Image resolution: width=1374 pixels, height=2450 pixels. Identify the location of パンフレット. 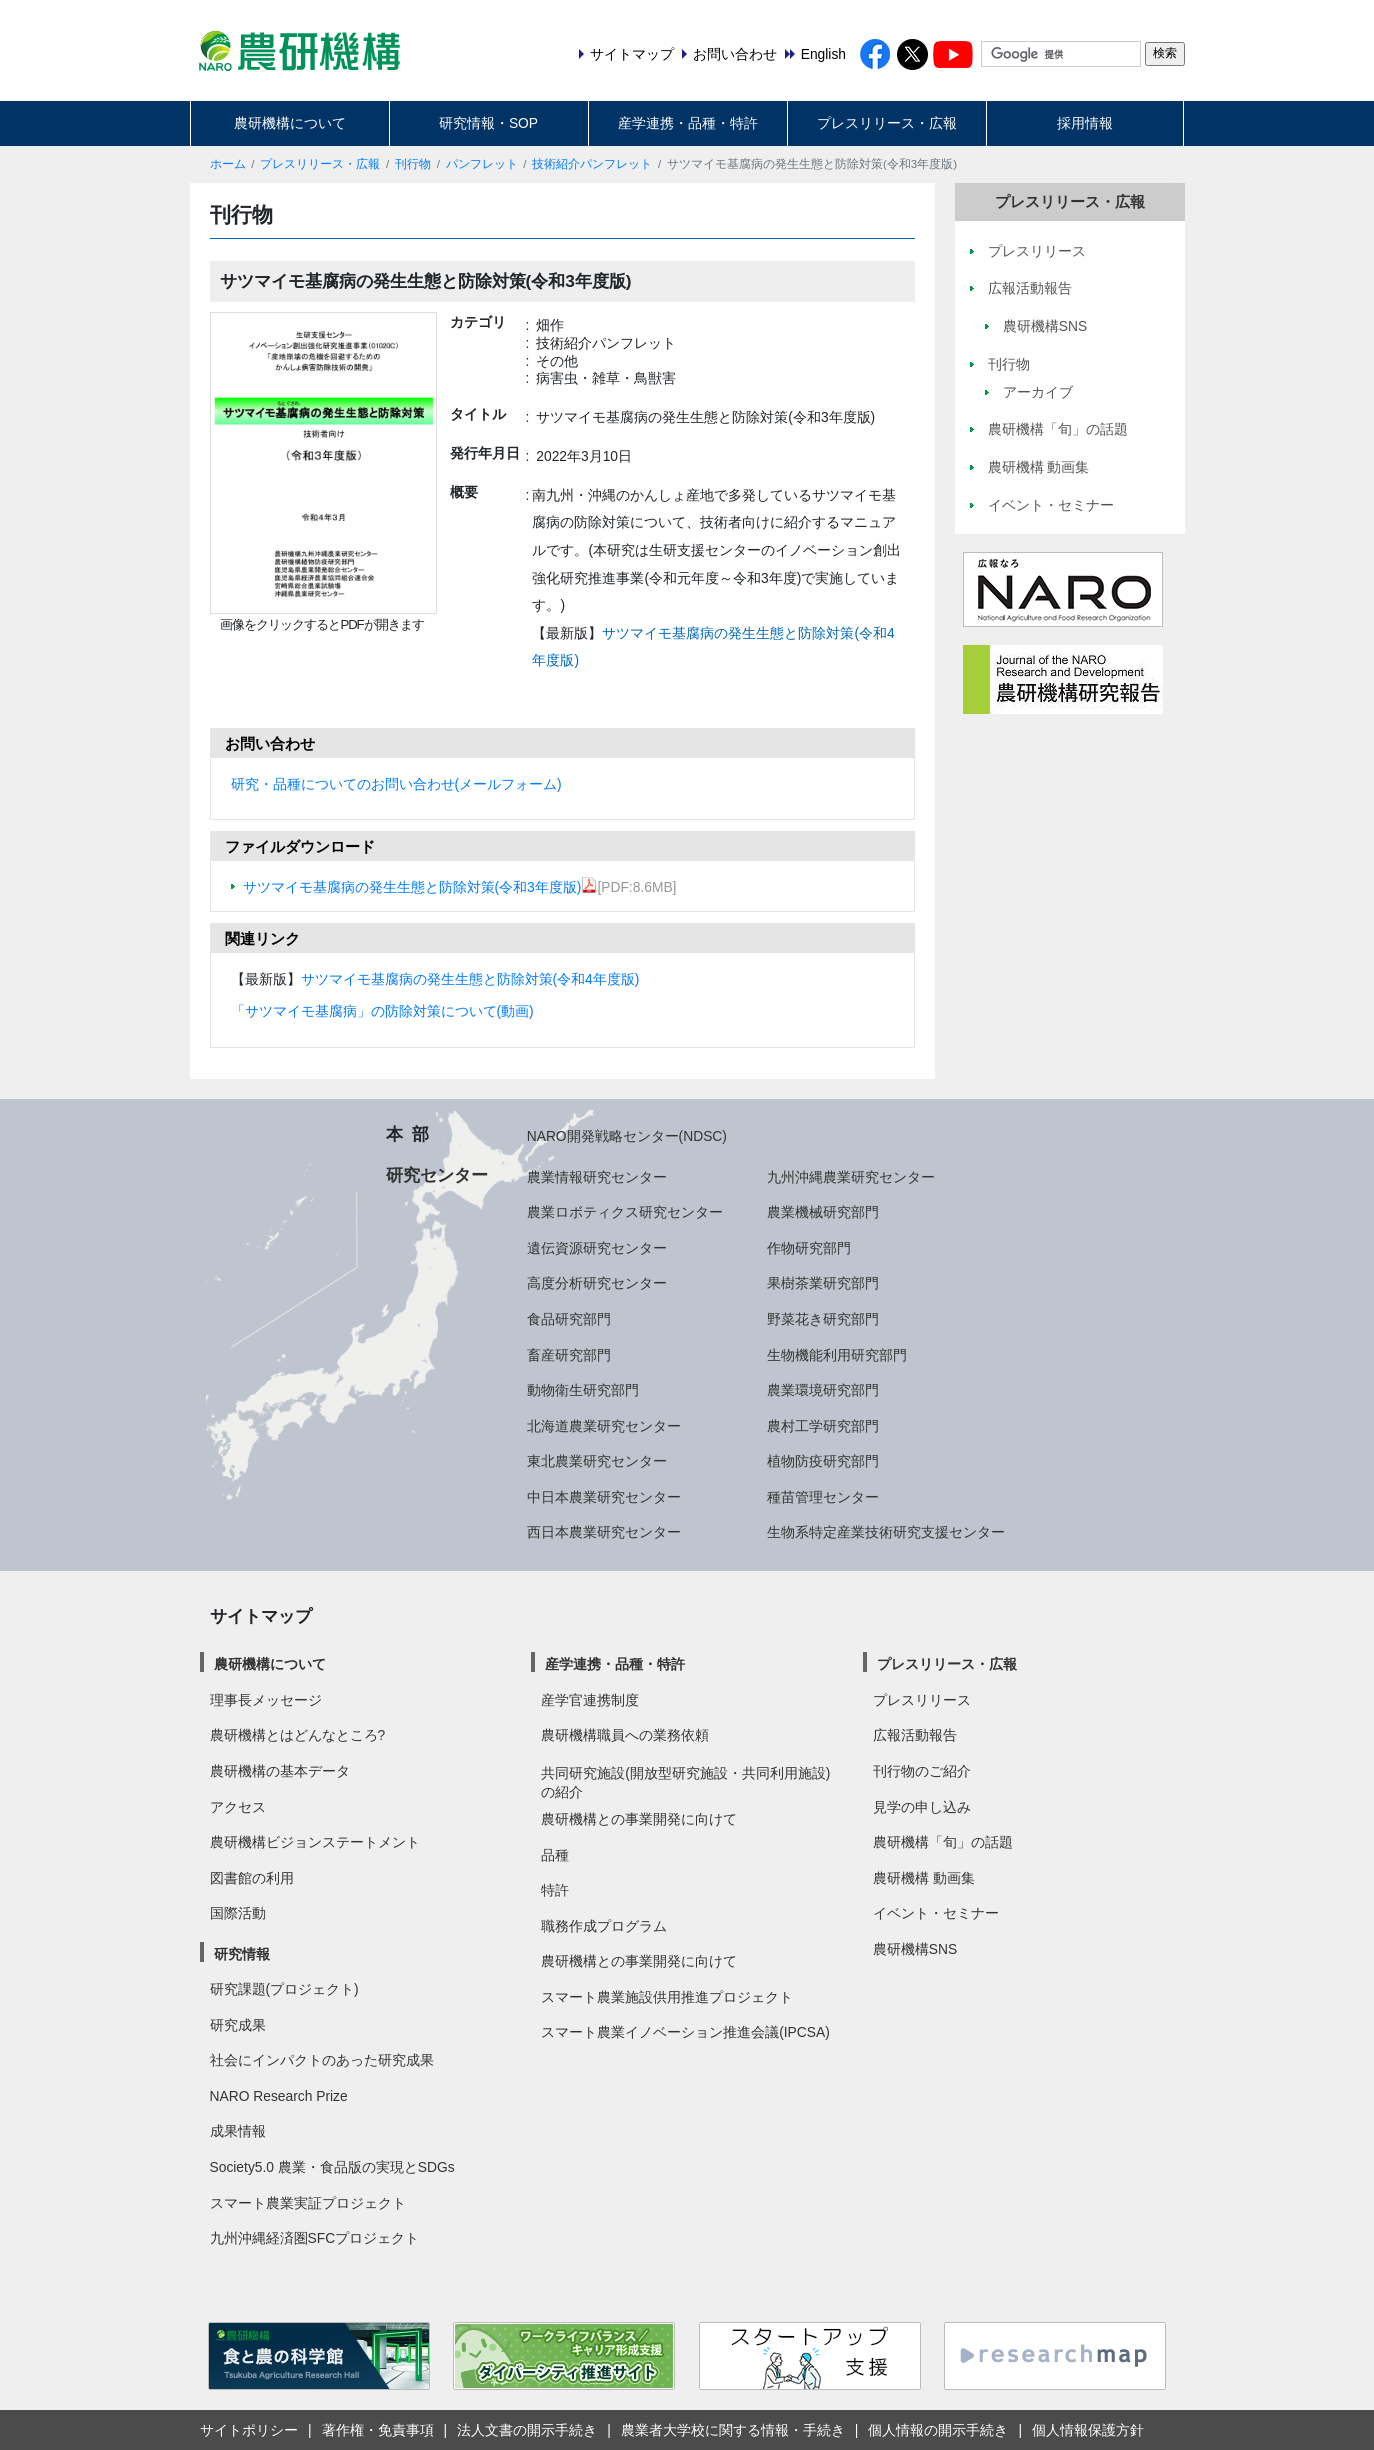
(482, 164).